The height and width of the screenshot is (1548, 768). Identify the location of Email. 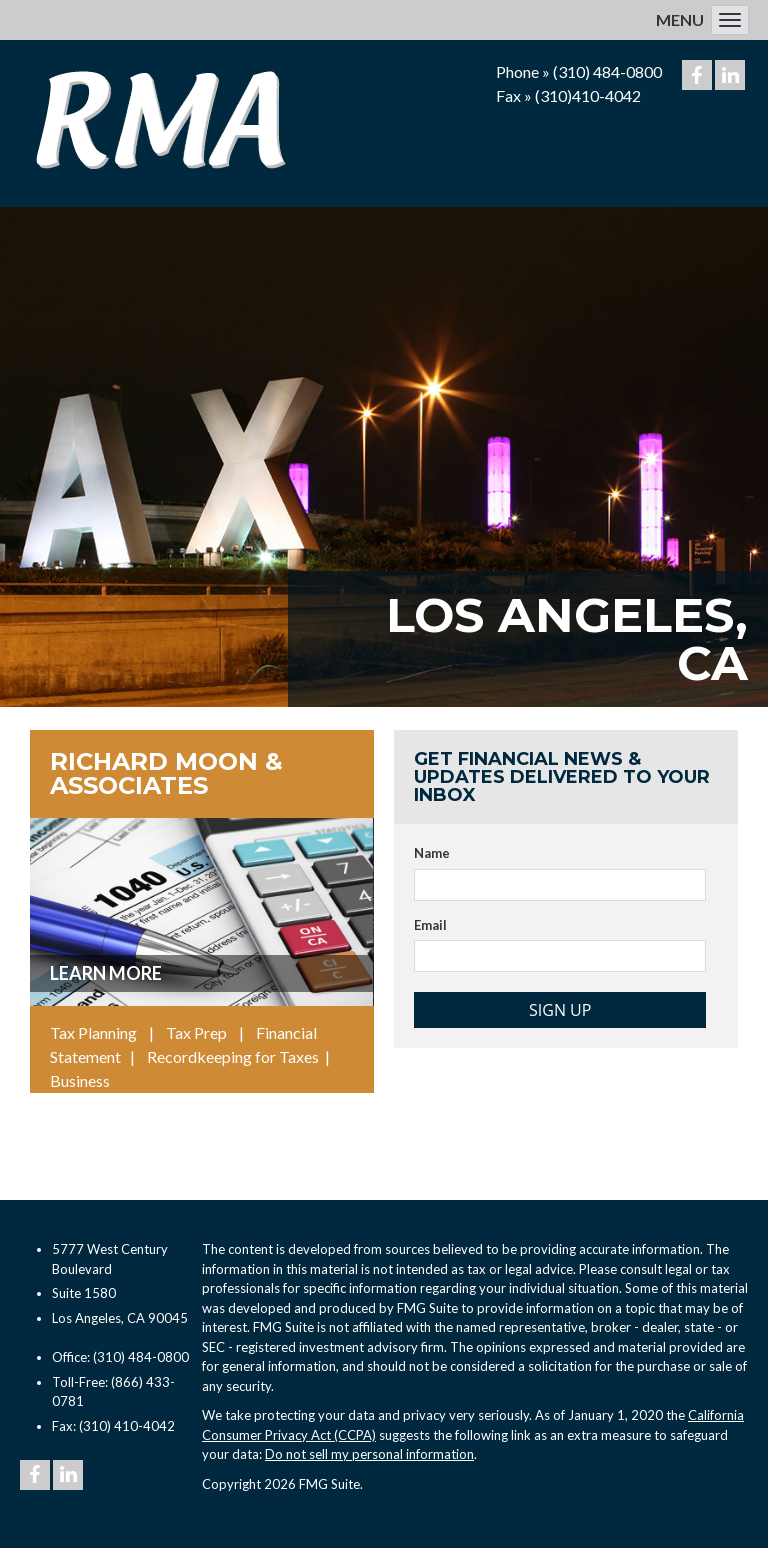
(430, 925).